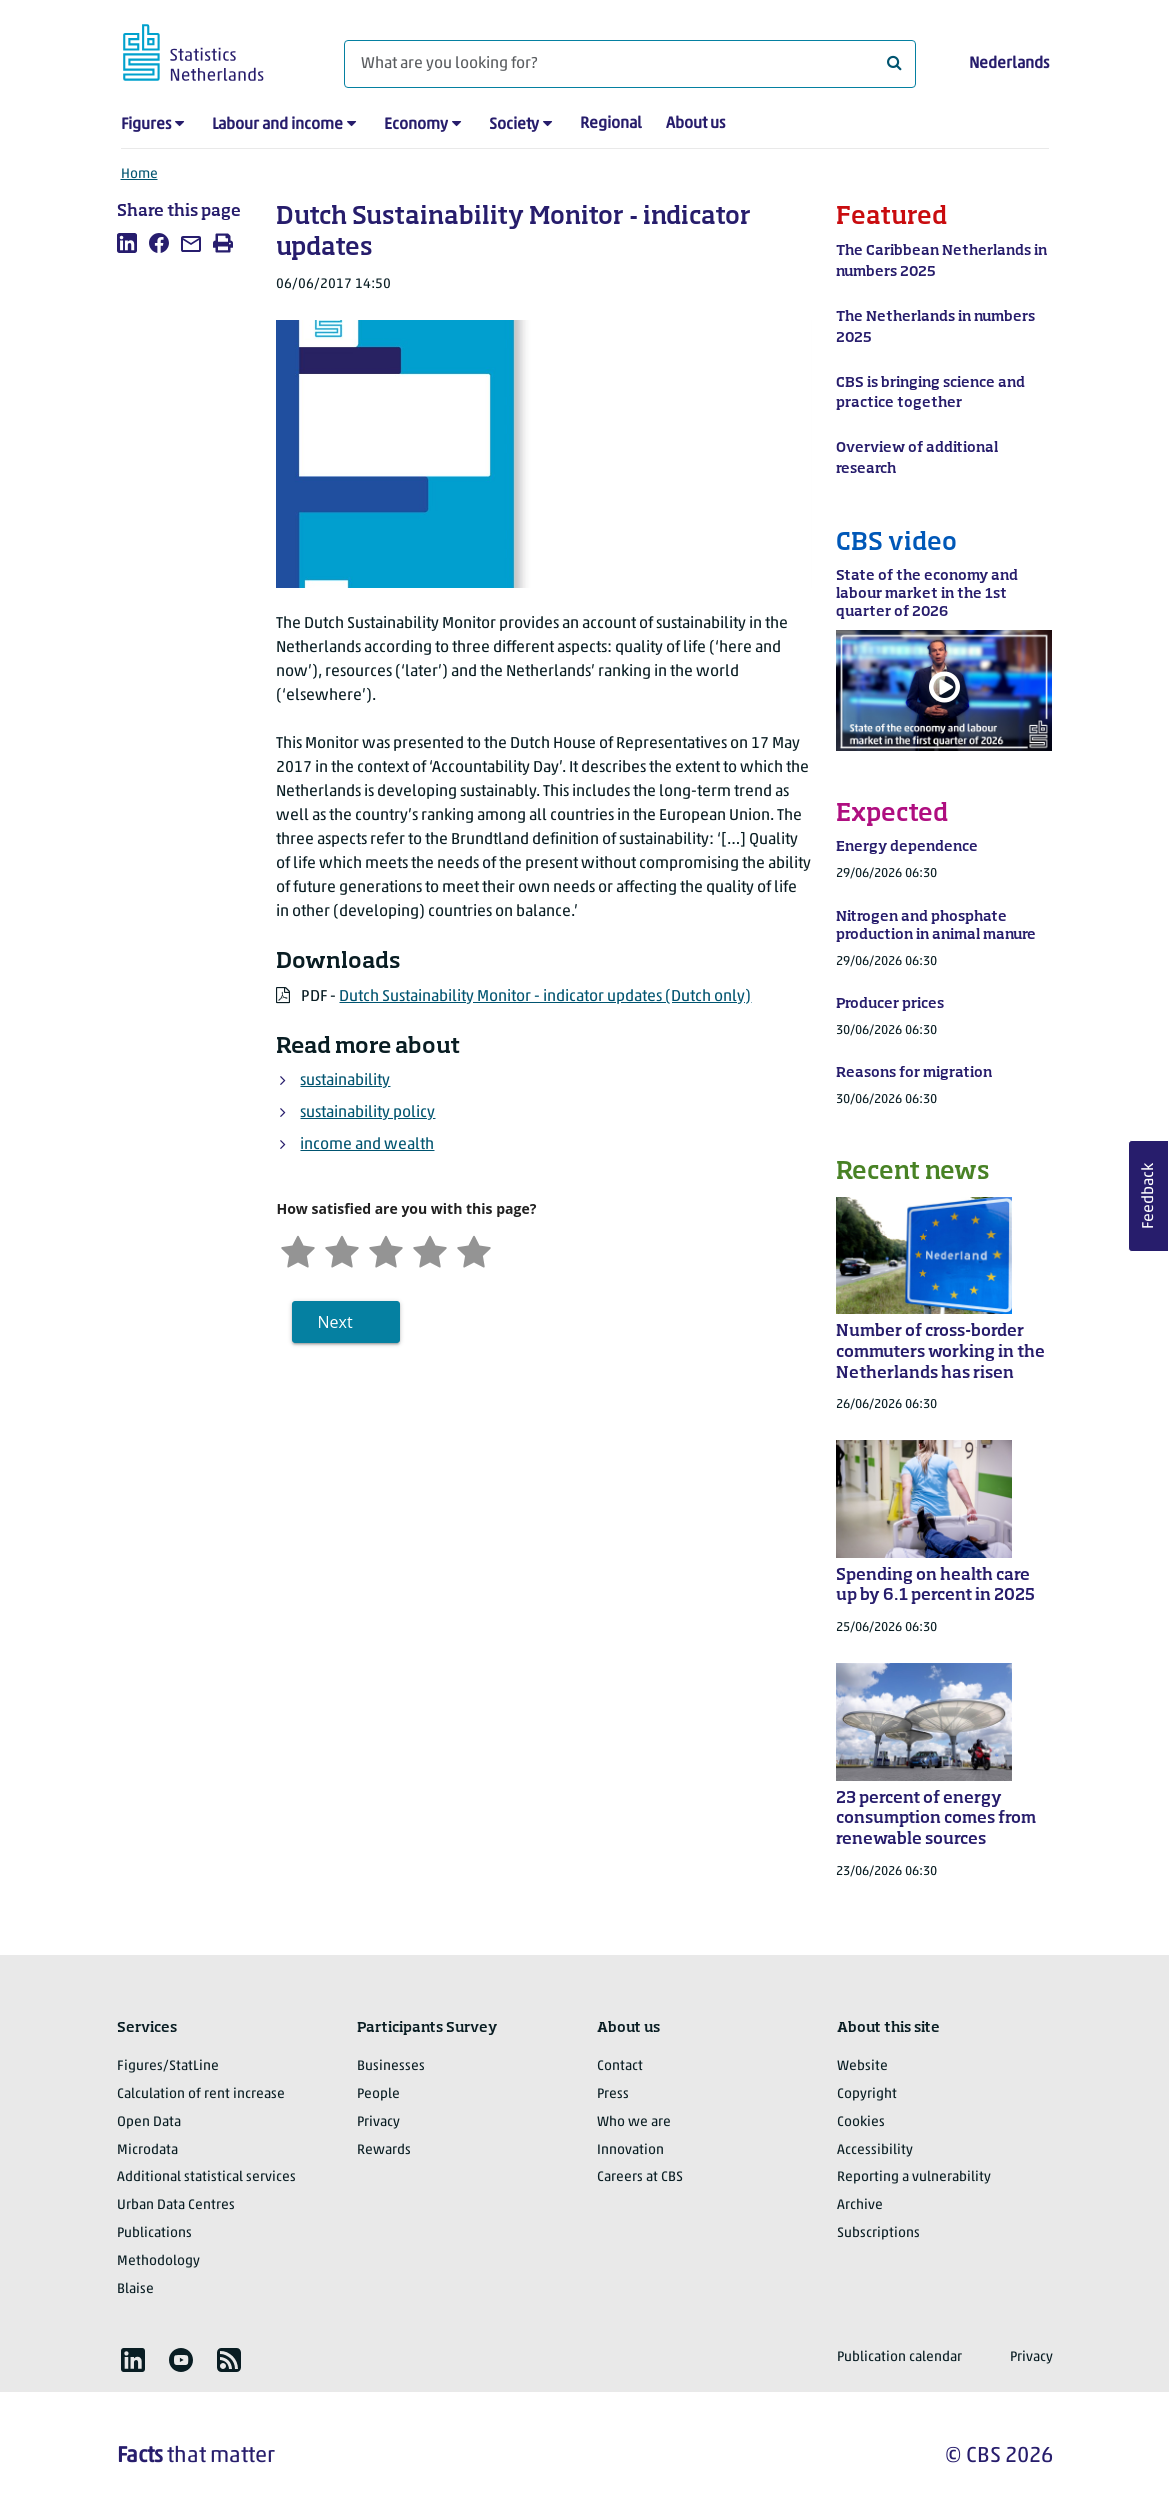 This screenshot has width=1169, height=2503. Describe the element at coordinates (277, 125) in the screenshot. I see `Labour and income` at that location.